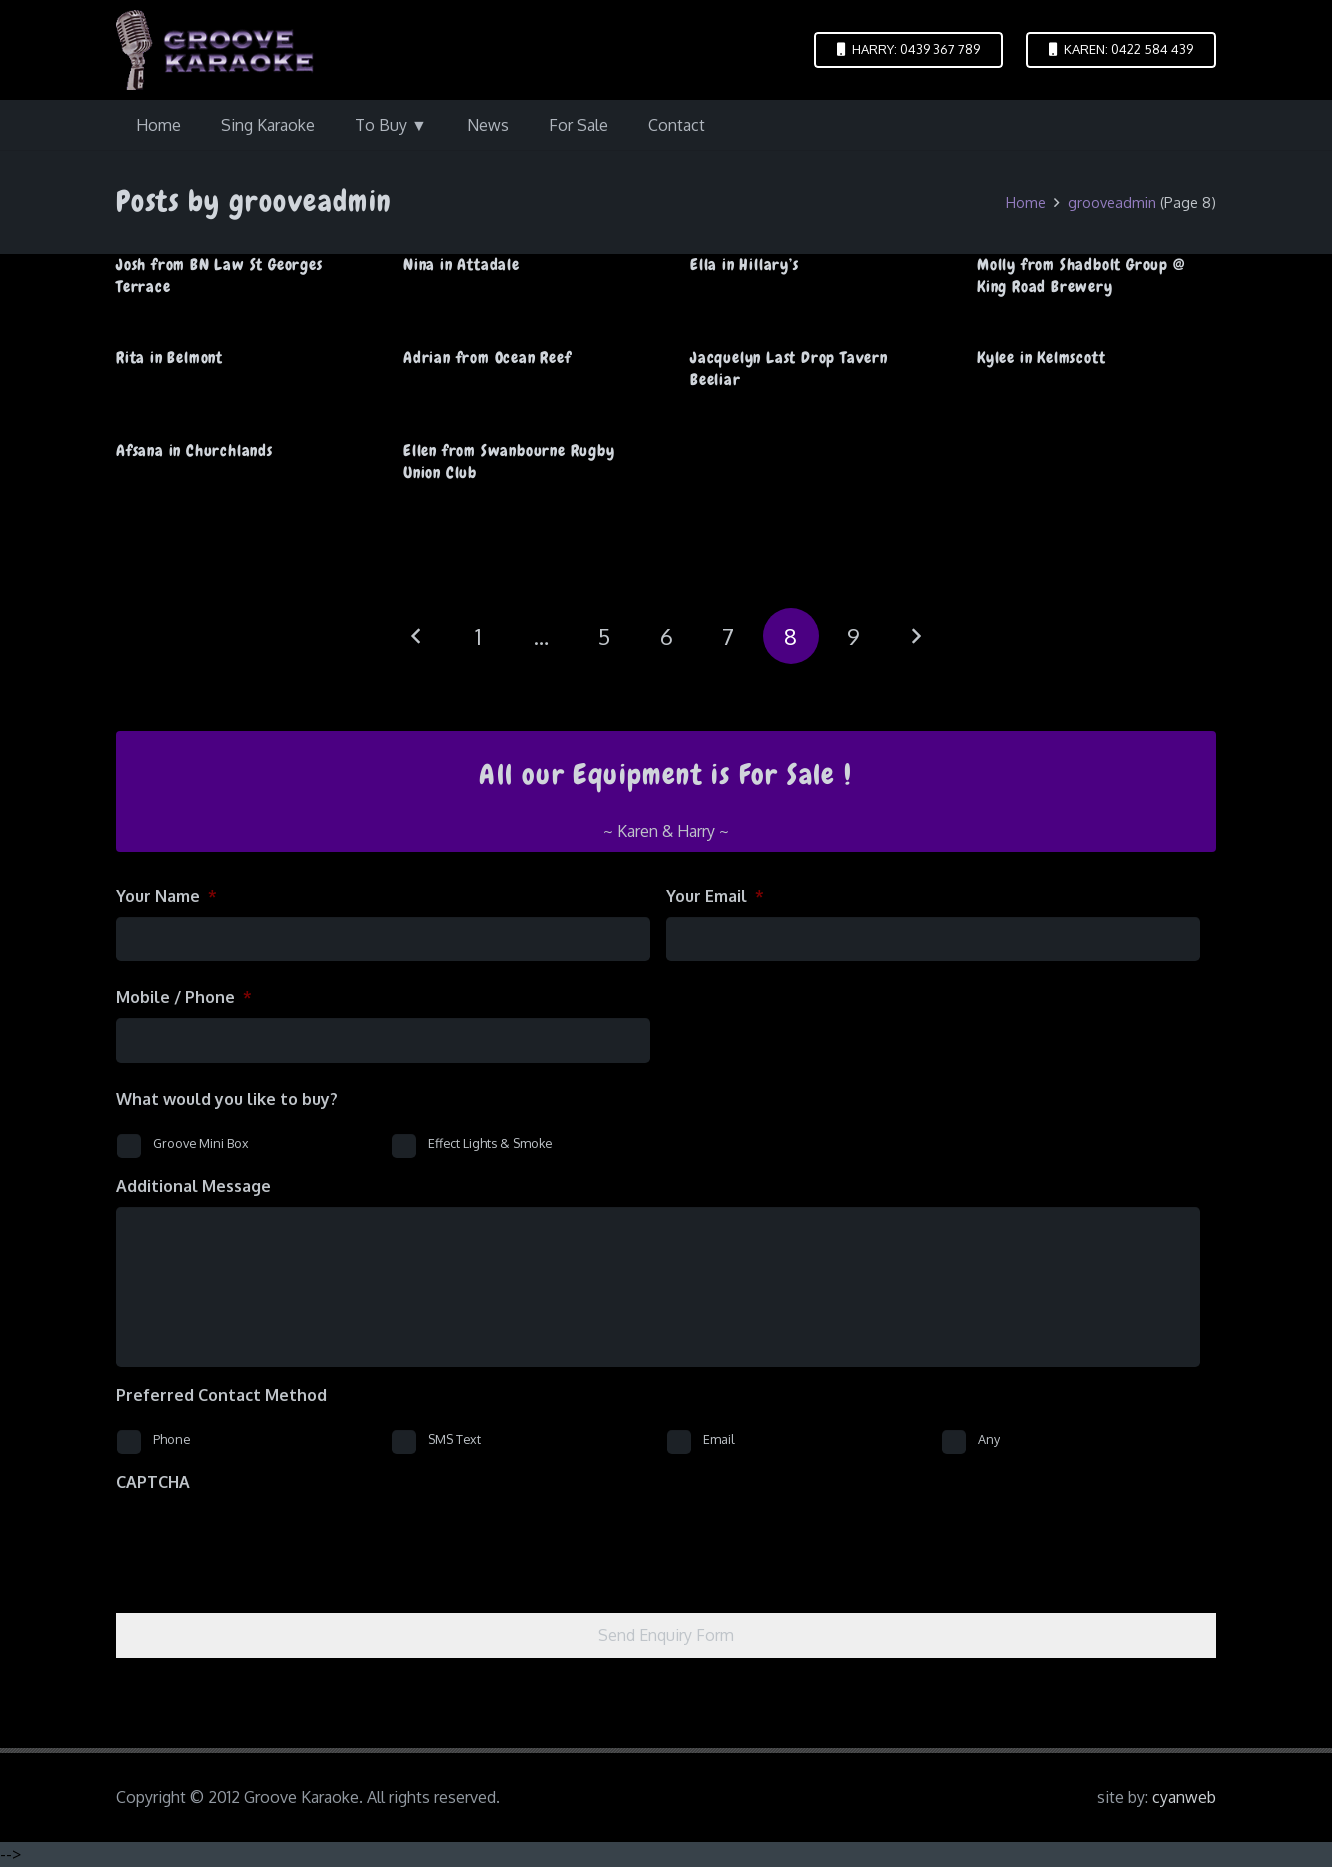 The width and height of the screenshot is (1332, 1867). Describe the element at coordinates (169, 357) in the screenshot. I see `Rita in Belmont` at that location.